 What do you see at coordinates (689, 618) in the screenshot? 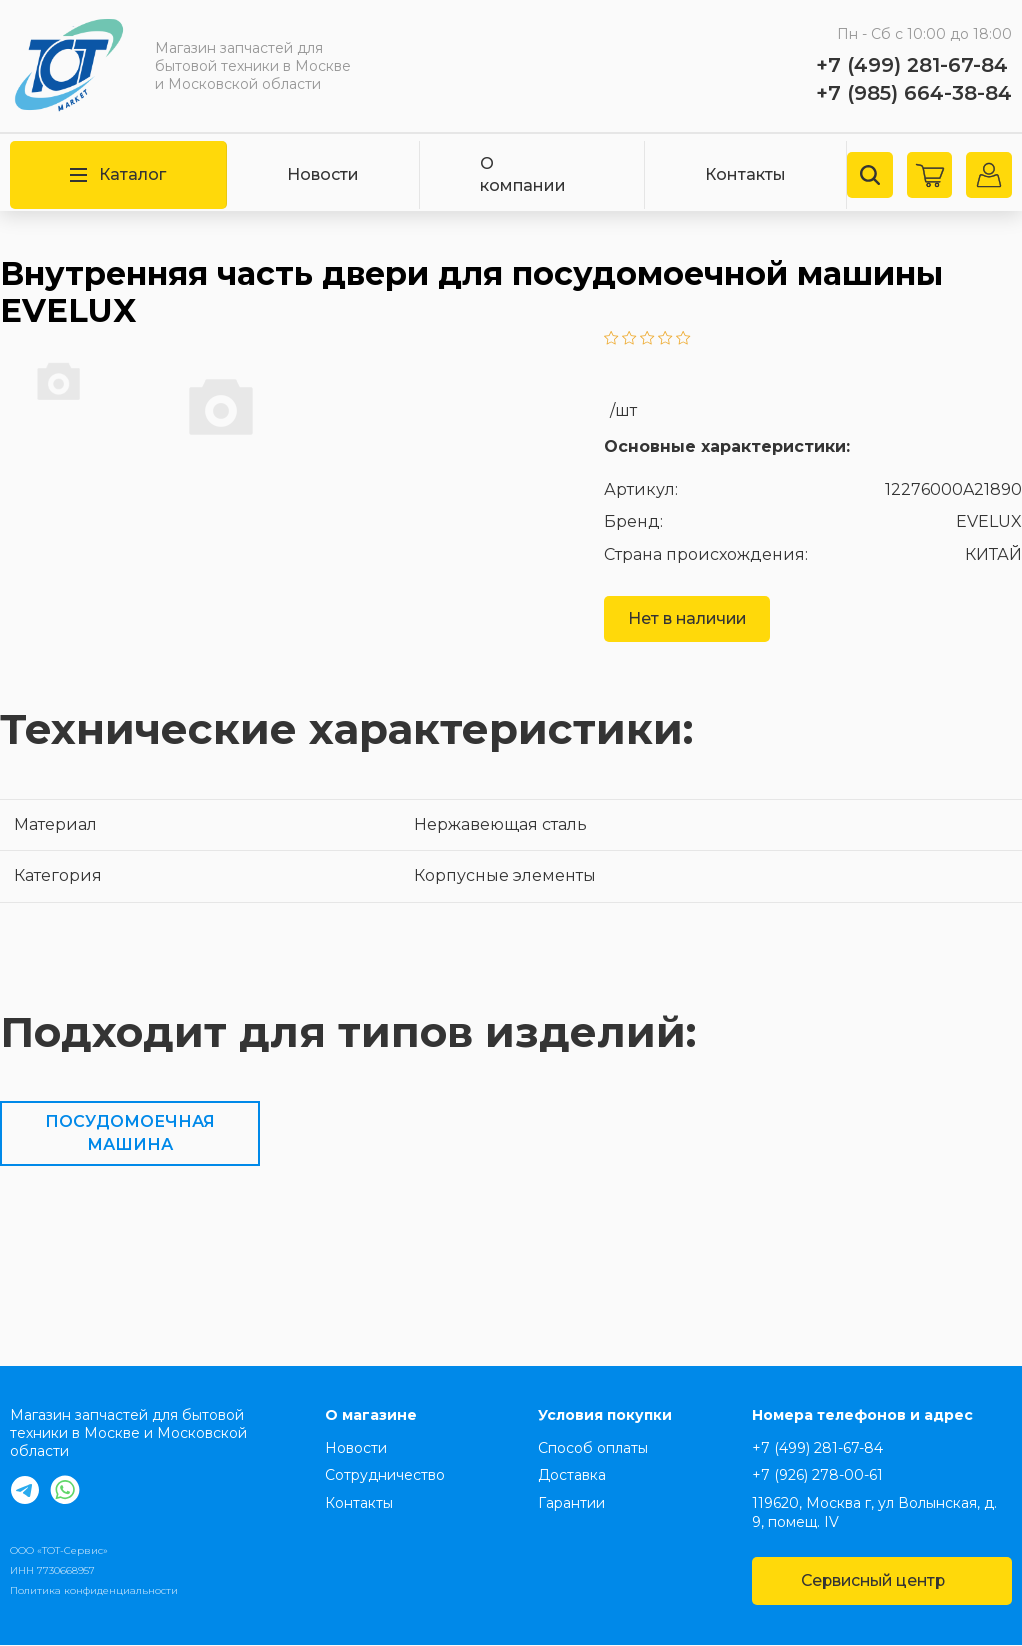
I see `Нет в наличии` at bounding box center [689, 618].